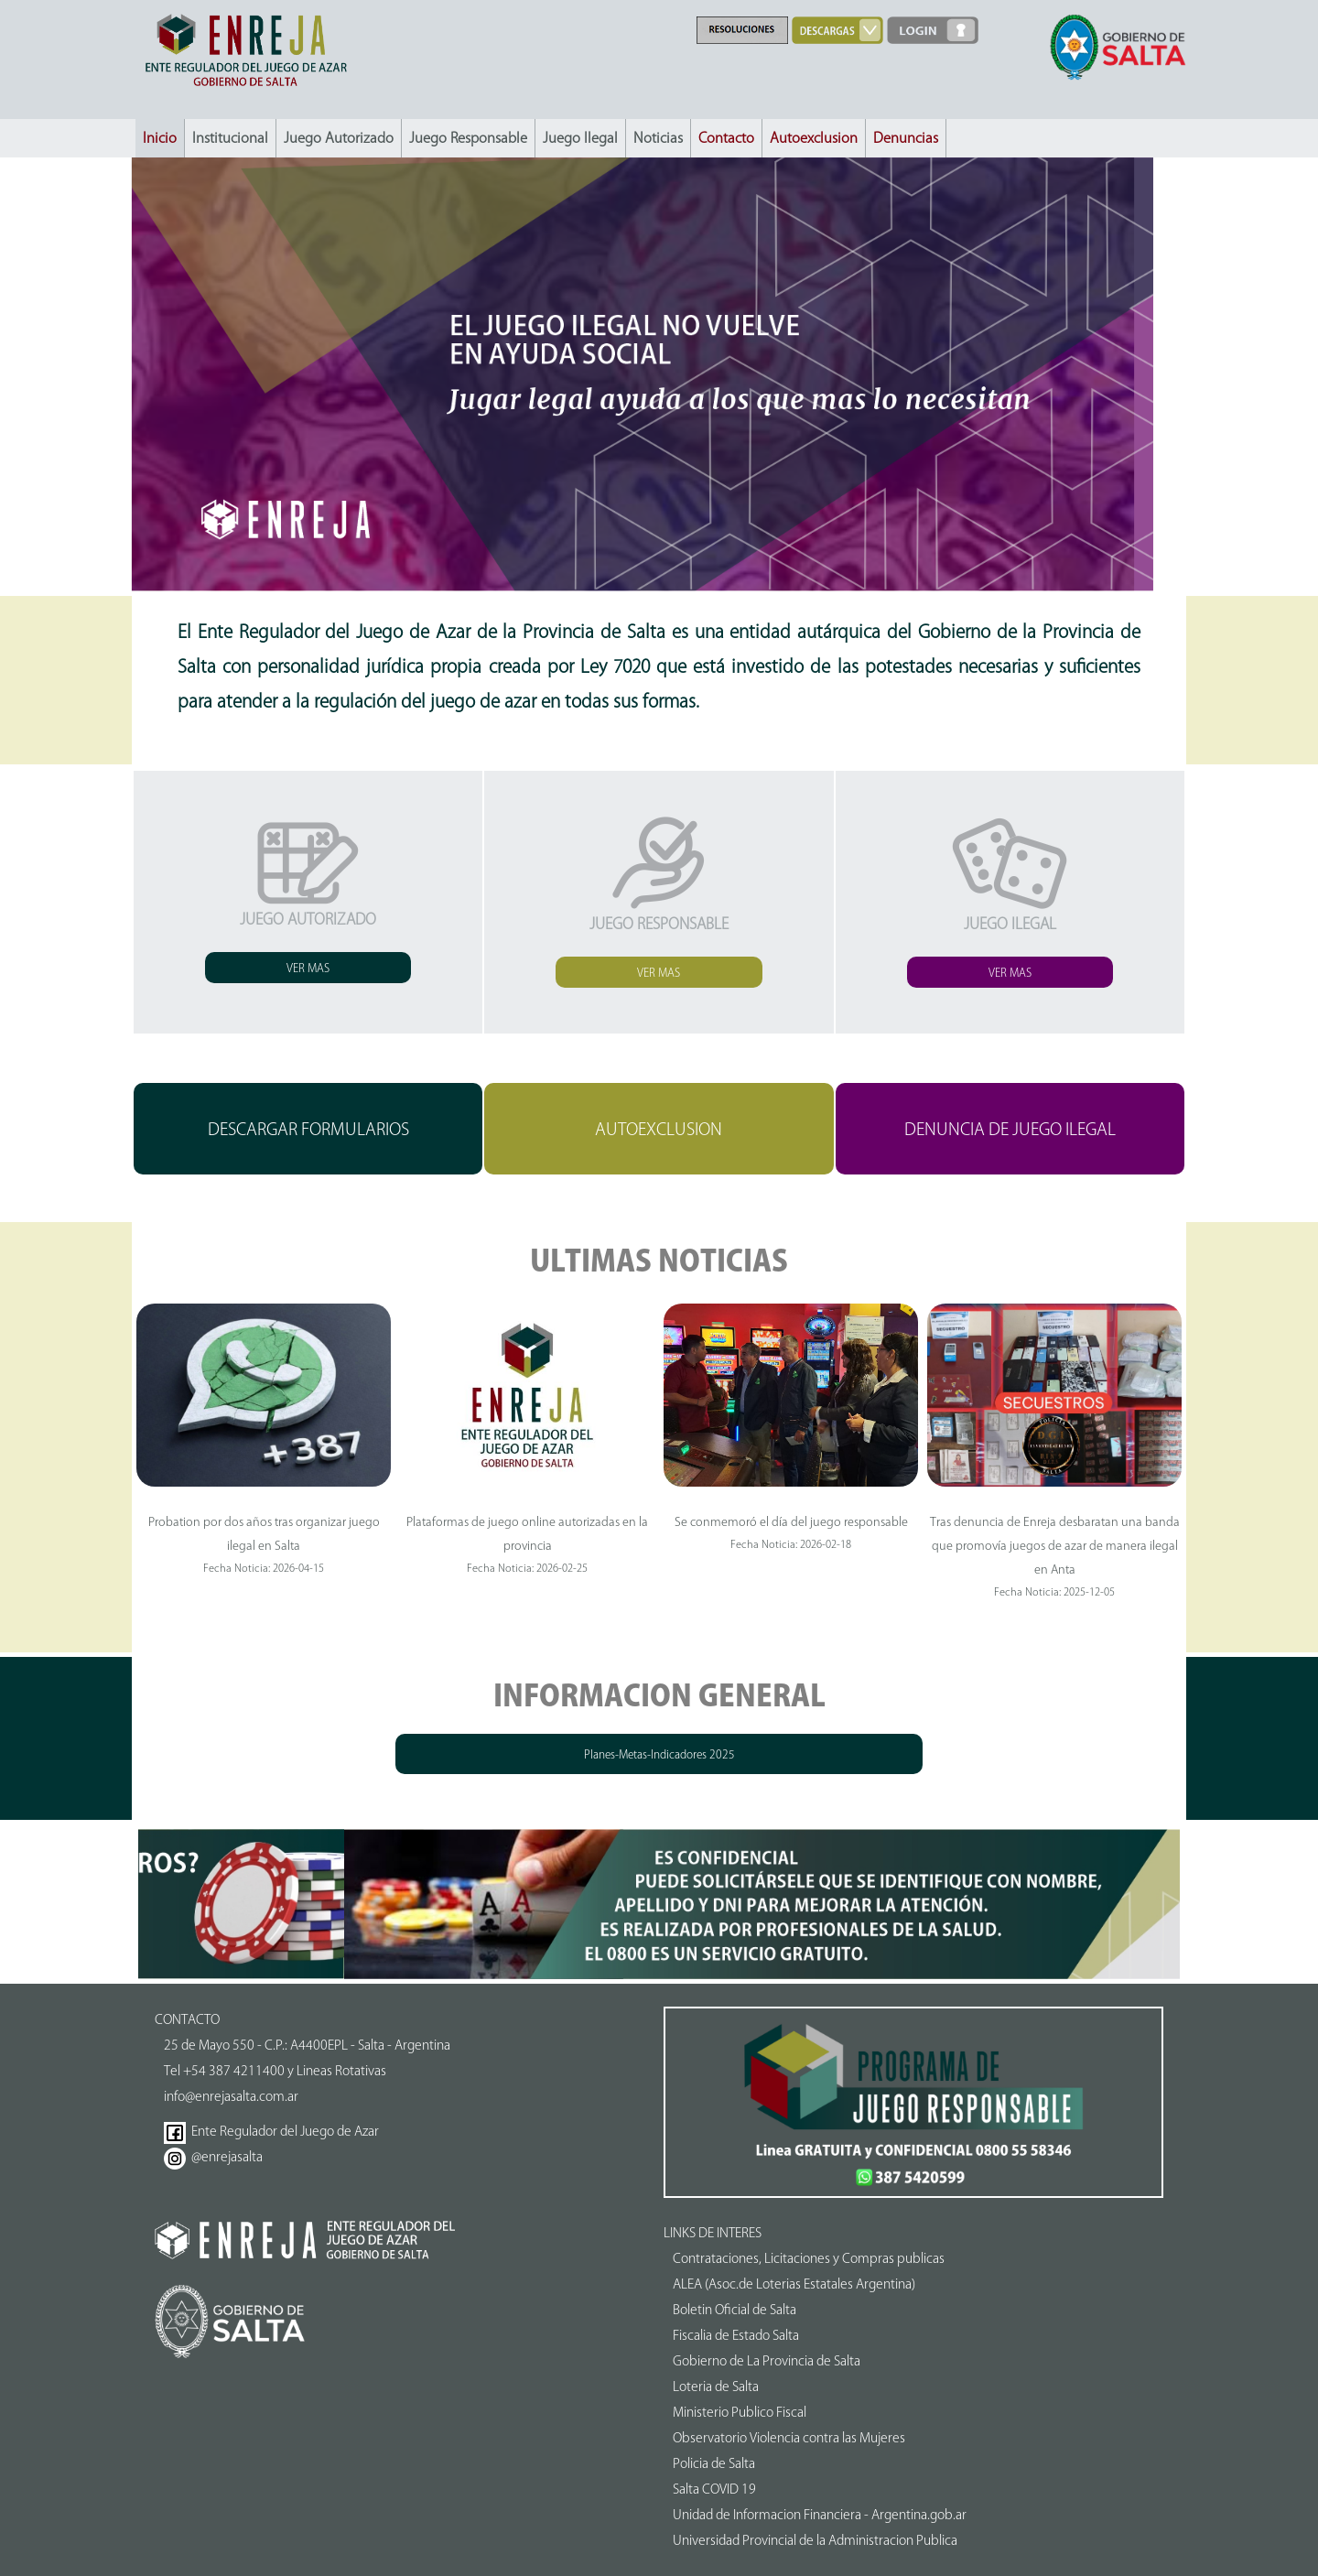  Describe the element at coordinates (658, 138) in the screenshot. I see `Noticias` at that location.